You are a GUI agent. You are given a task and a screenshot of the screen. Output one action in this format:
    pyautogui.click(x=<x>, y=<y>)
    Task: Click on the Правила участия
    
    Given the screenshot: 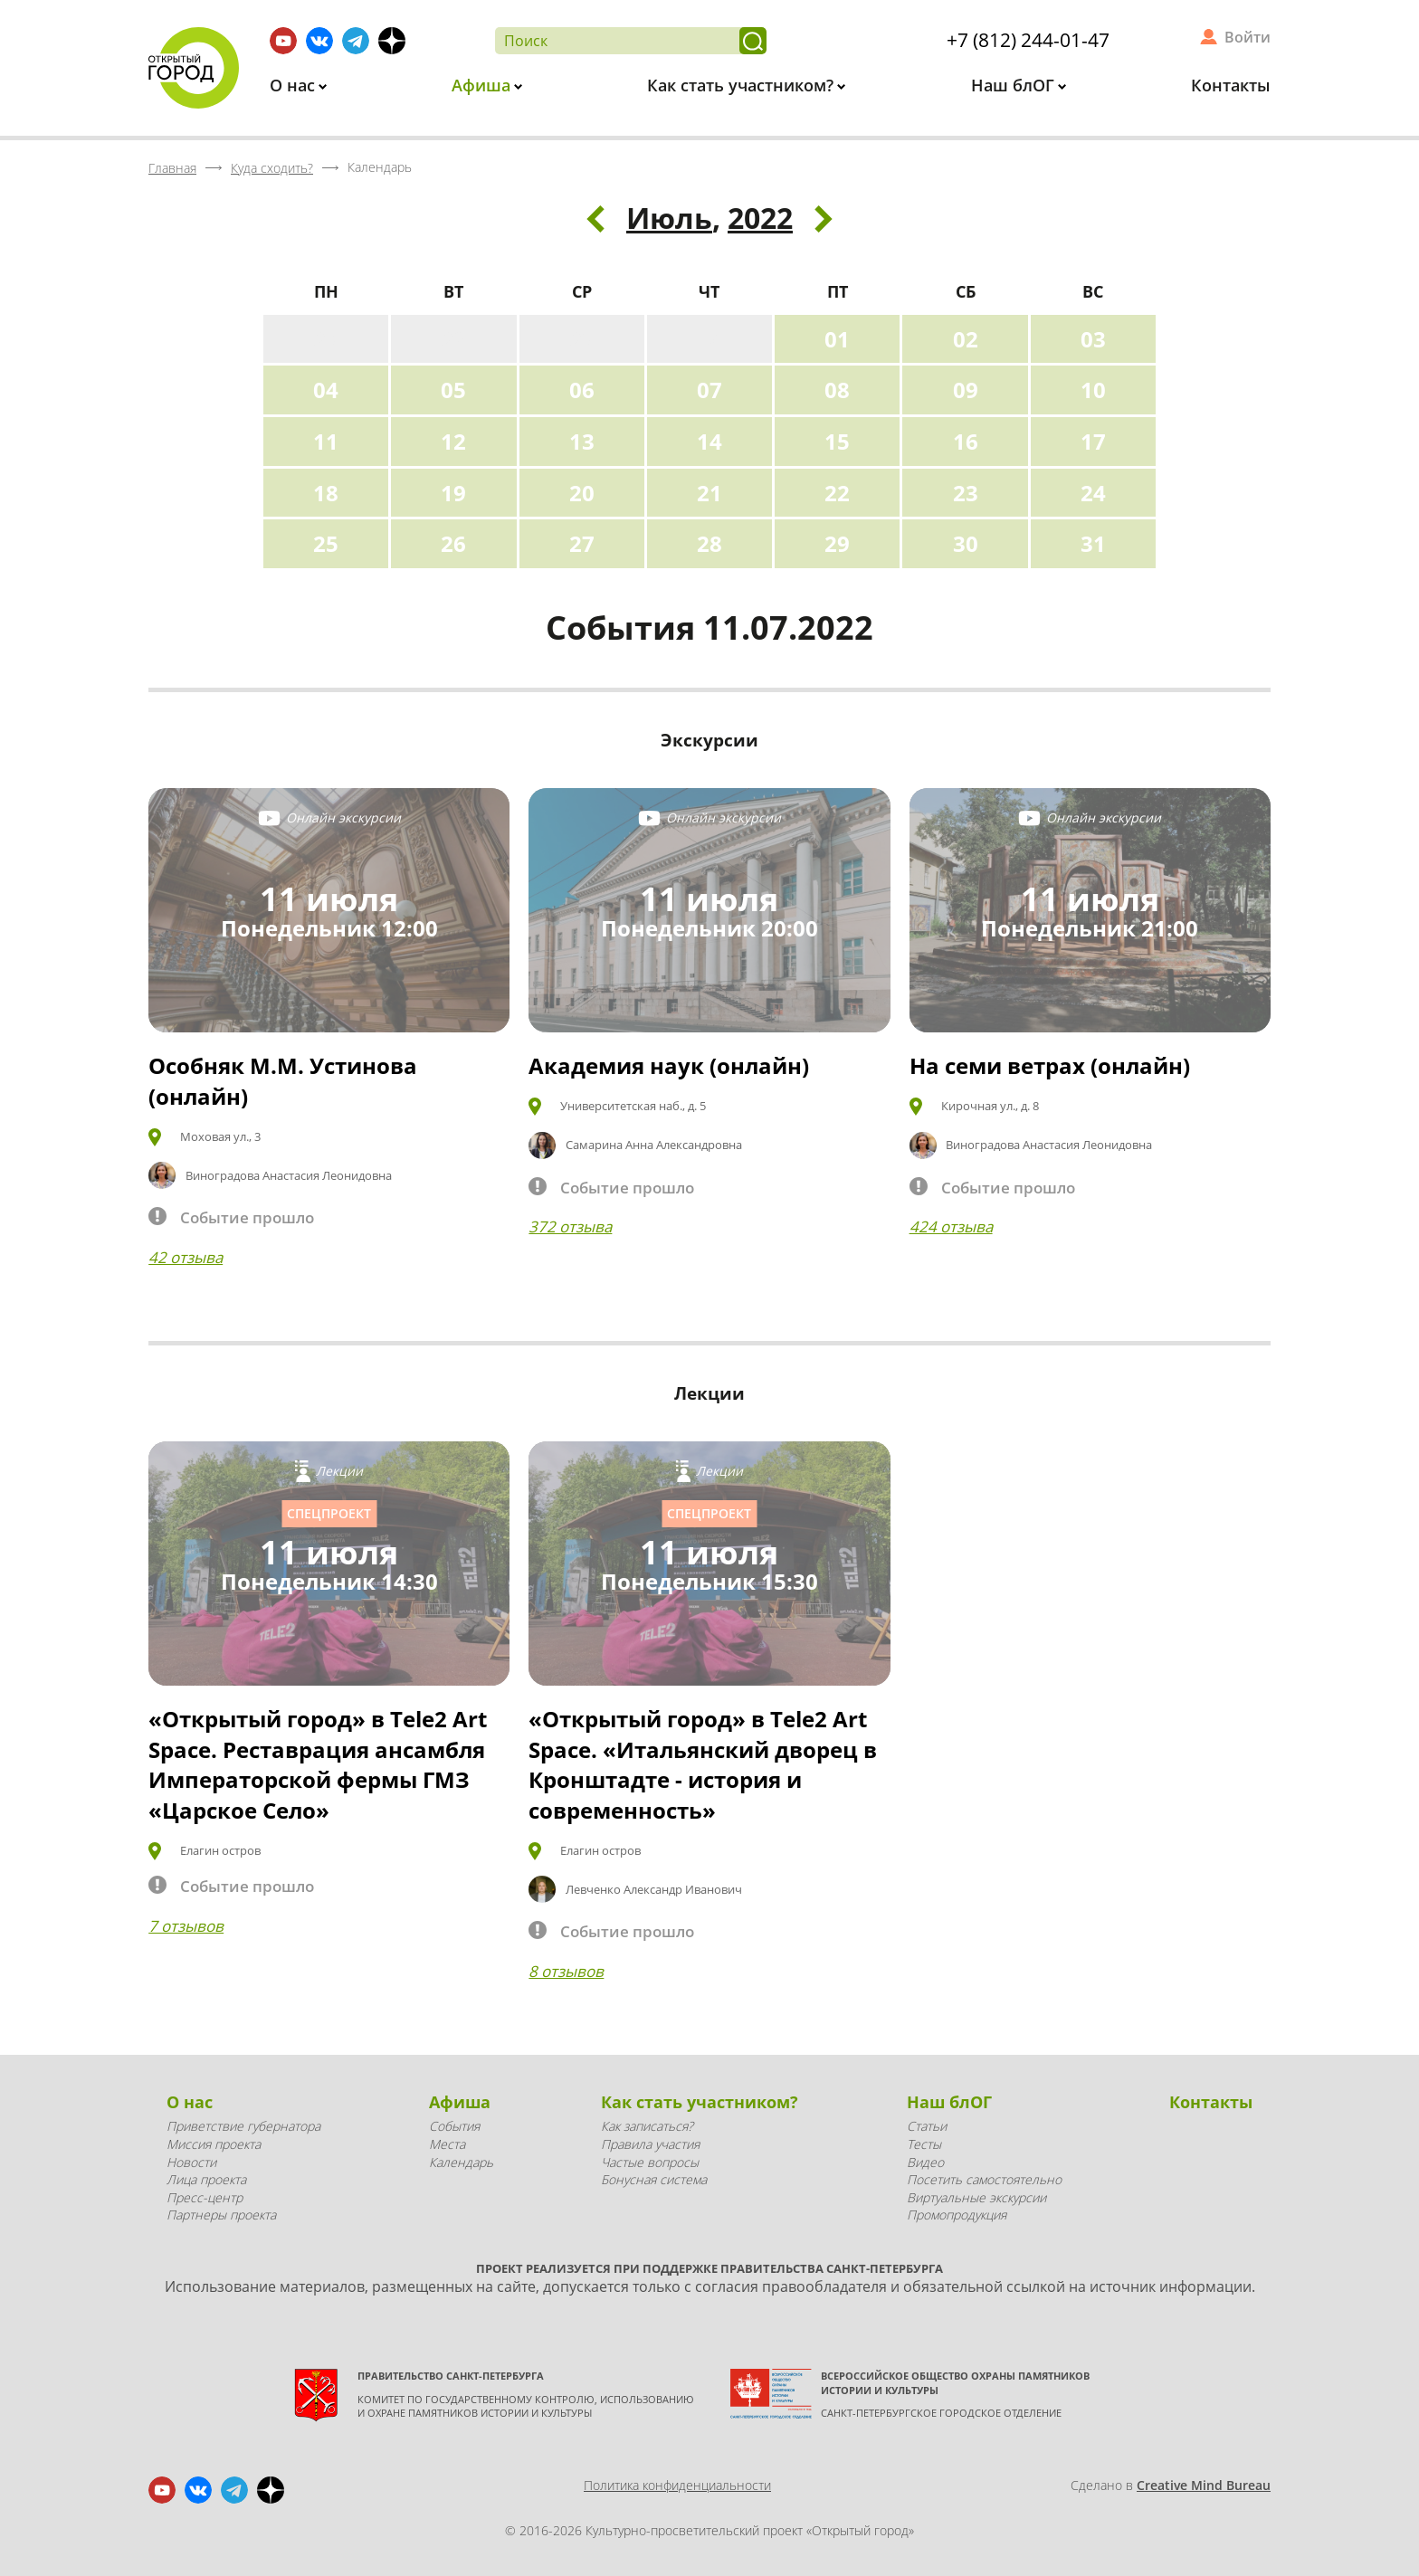 What is the action you would take?
    pyautogui.click(x=650, y=2144)
    